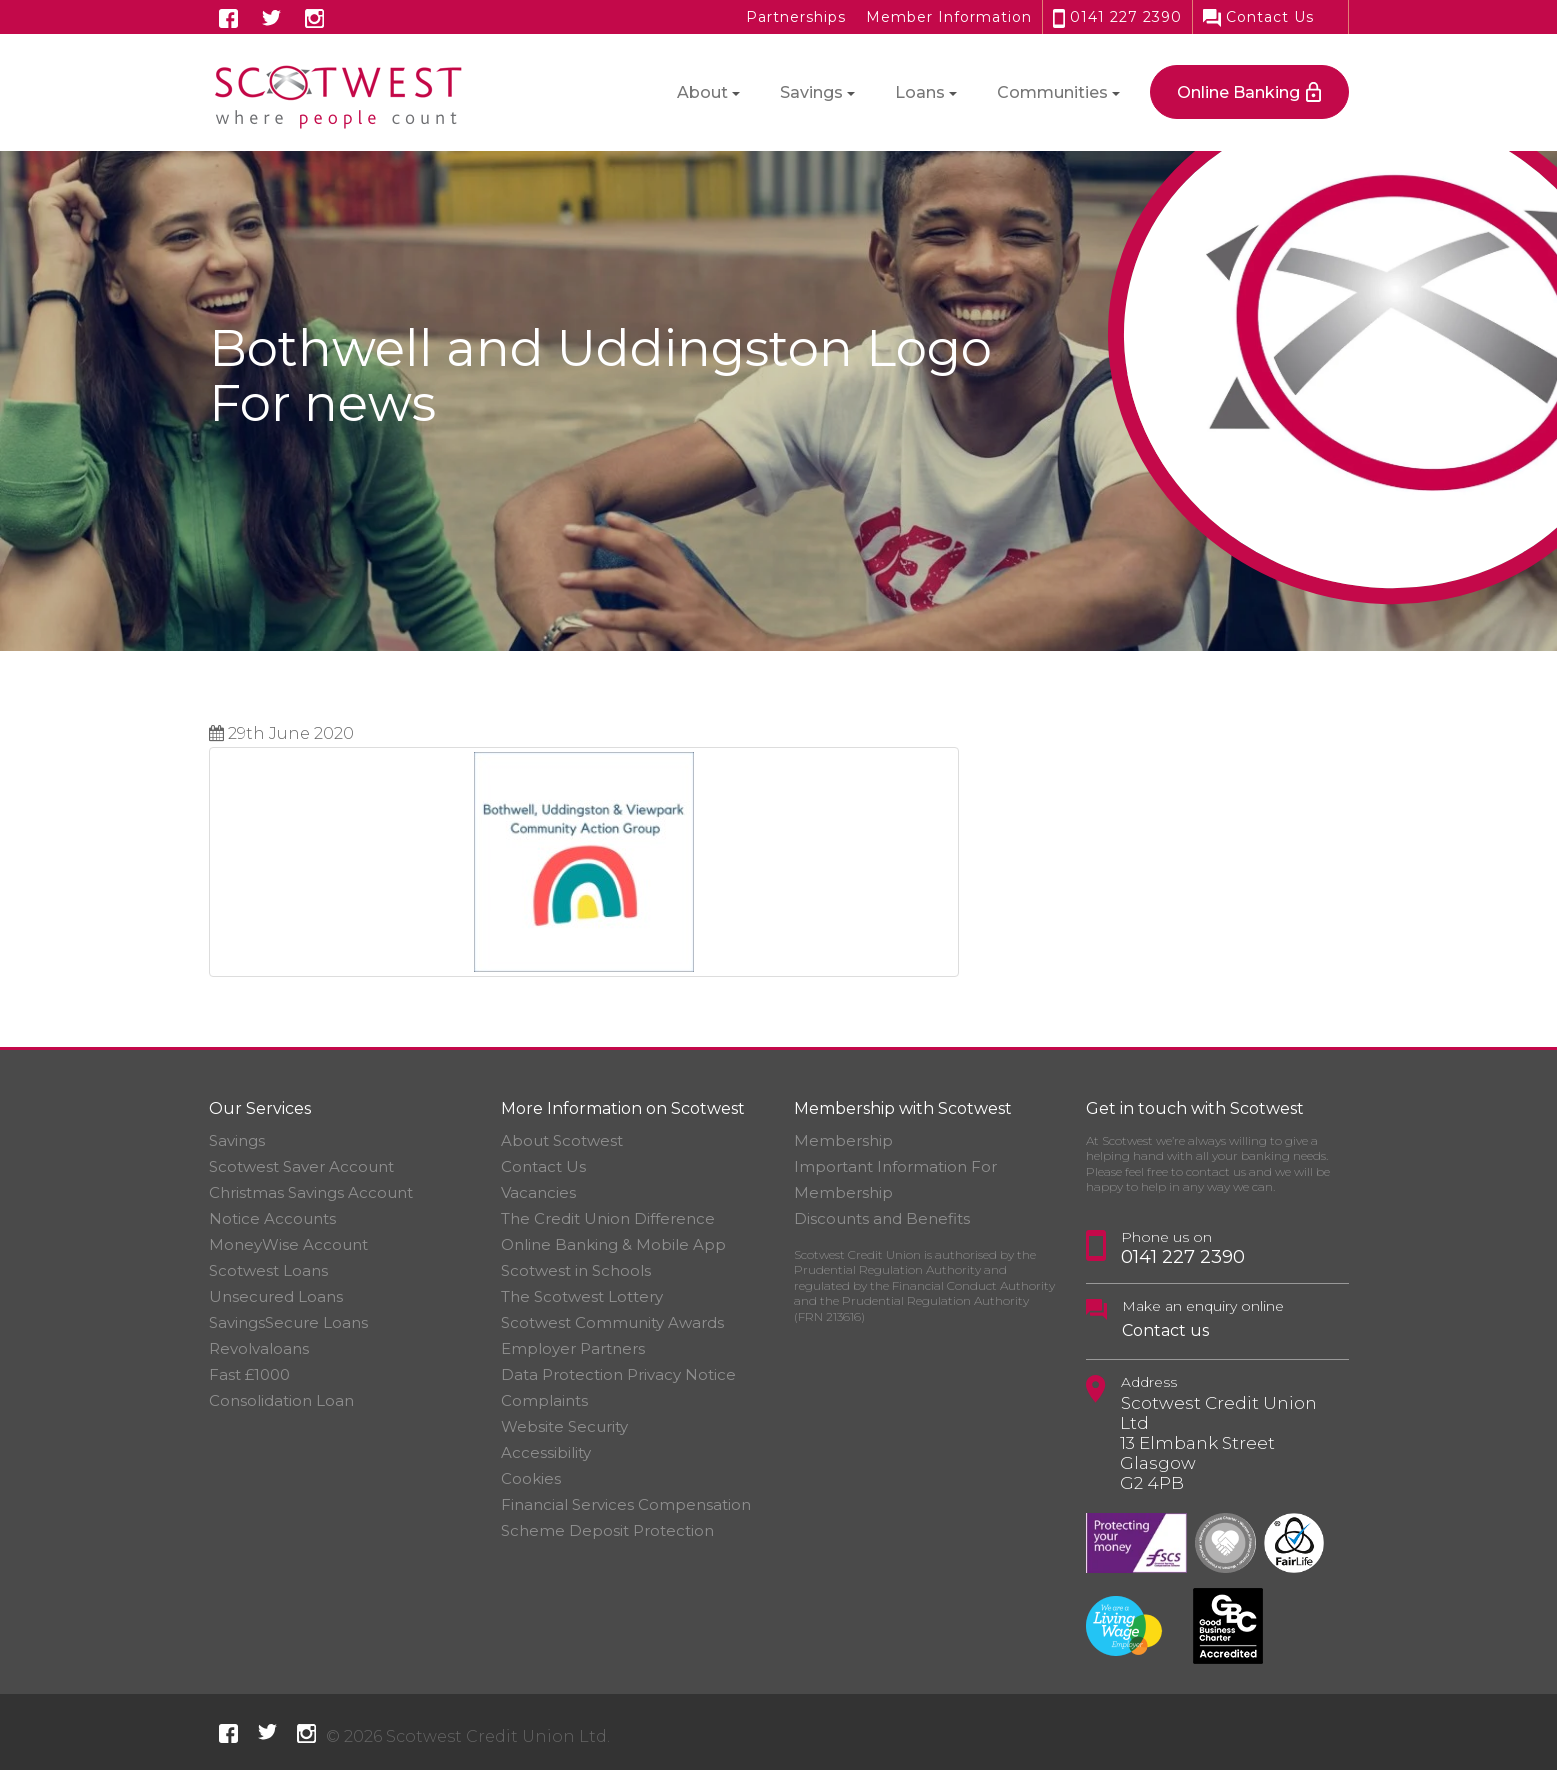  I want to click on About Scotwest, so click(562, 1140).